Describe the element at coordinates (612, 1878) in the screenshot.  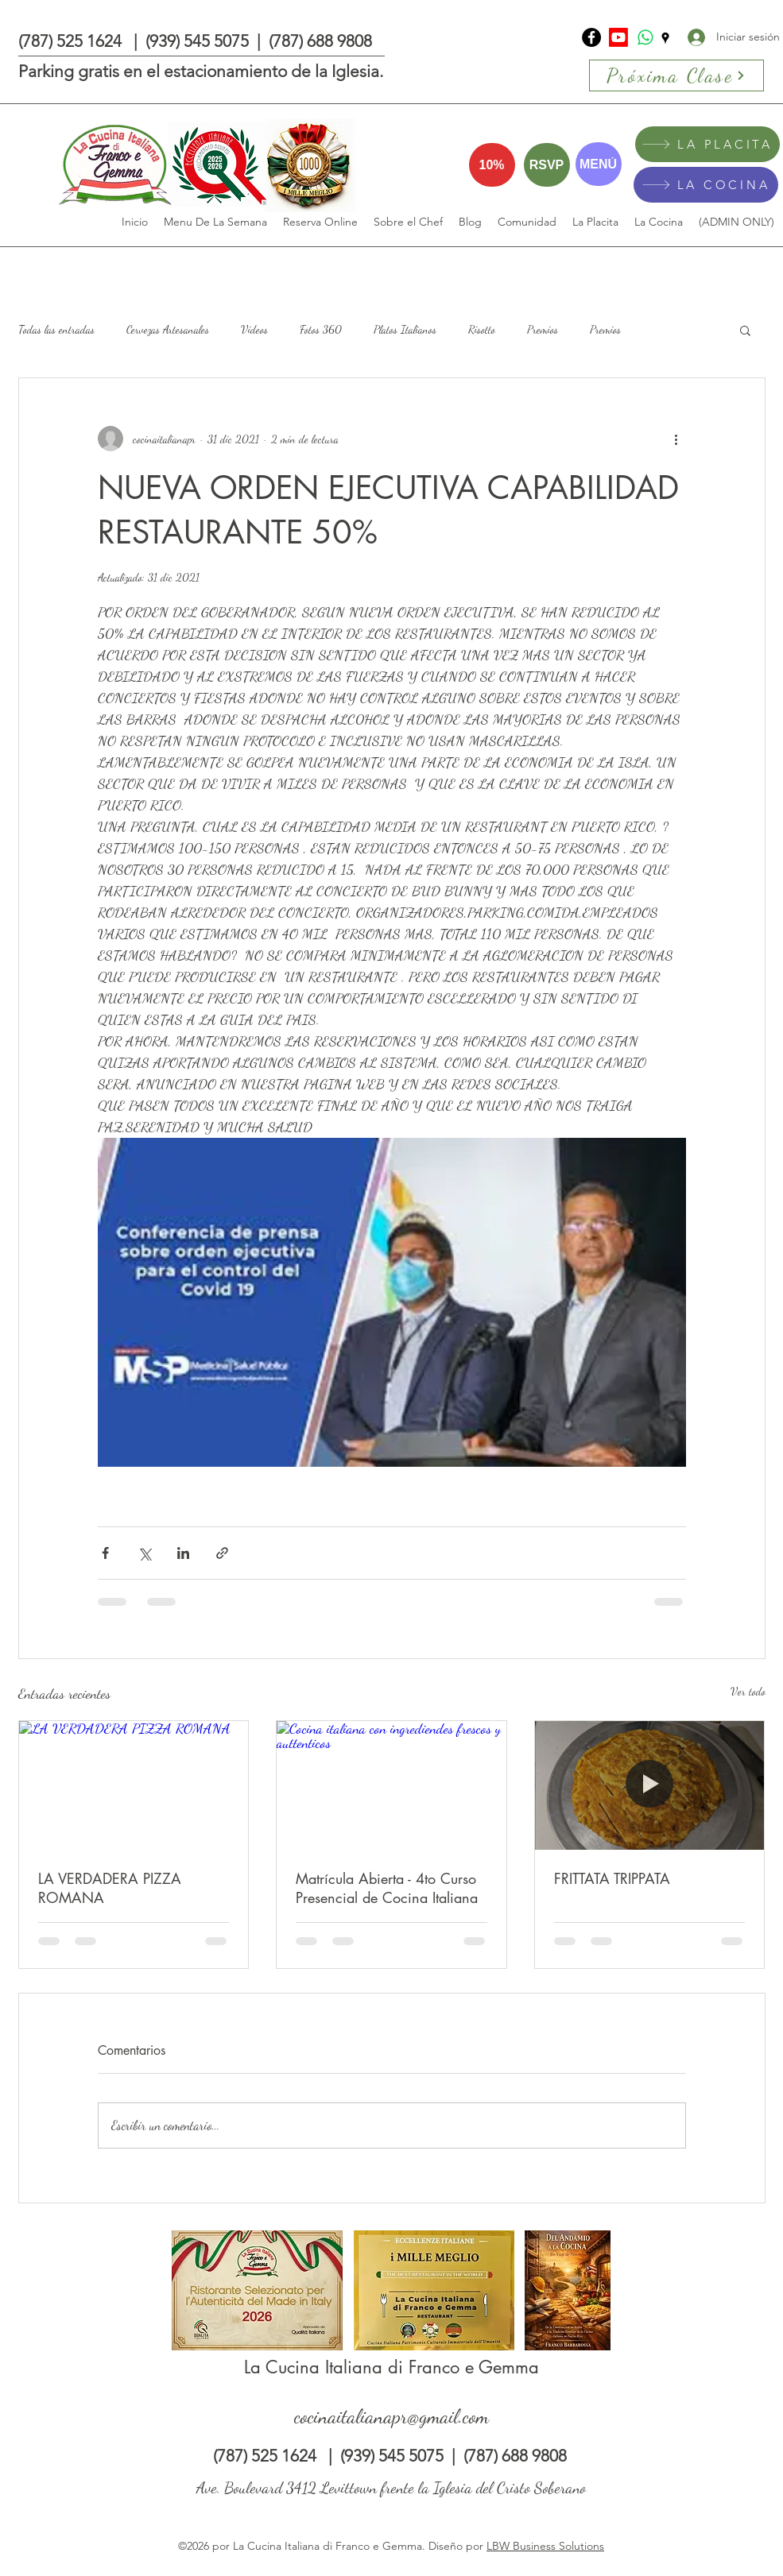
I see `FRITTATA TRIPPATA` at that location.